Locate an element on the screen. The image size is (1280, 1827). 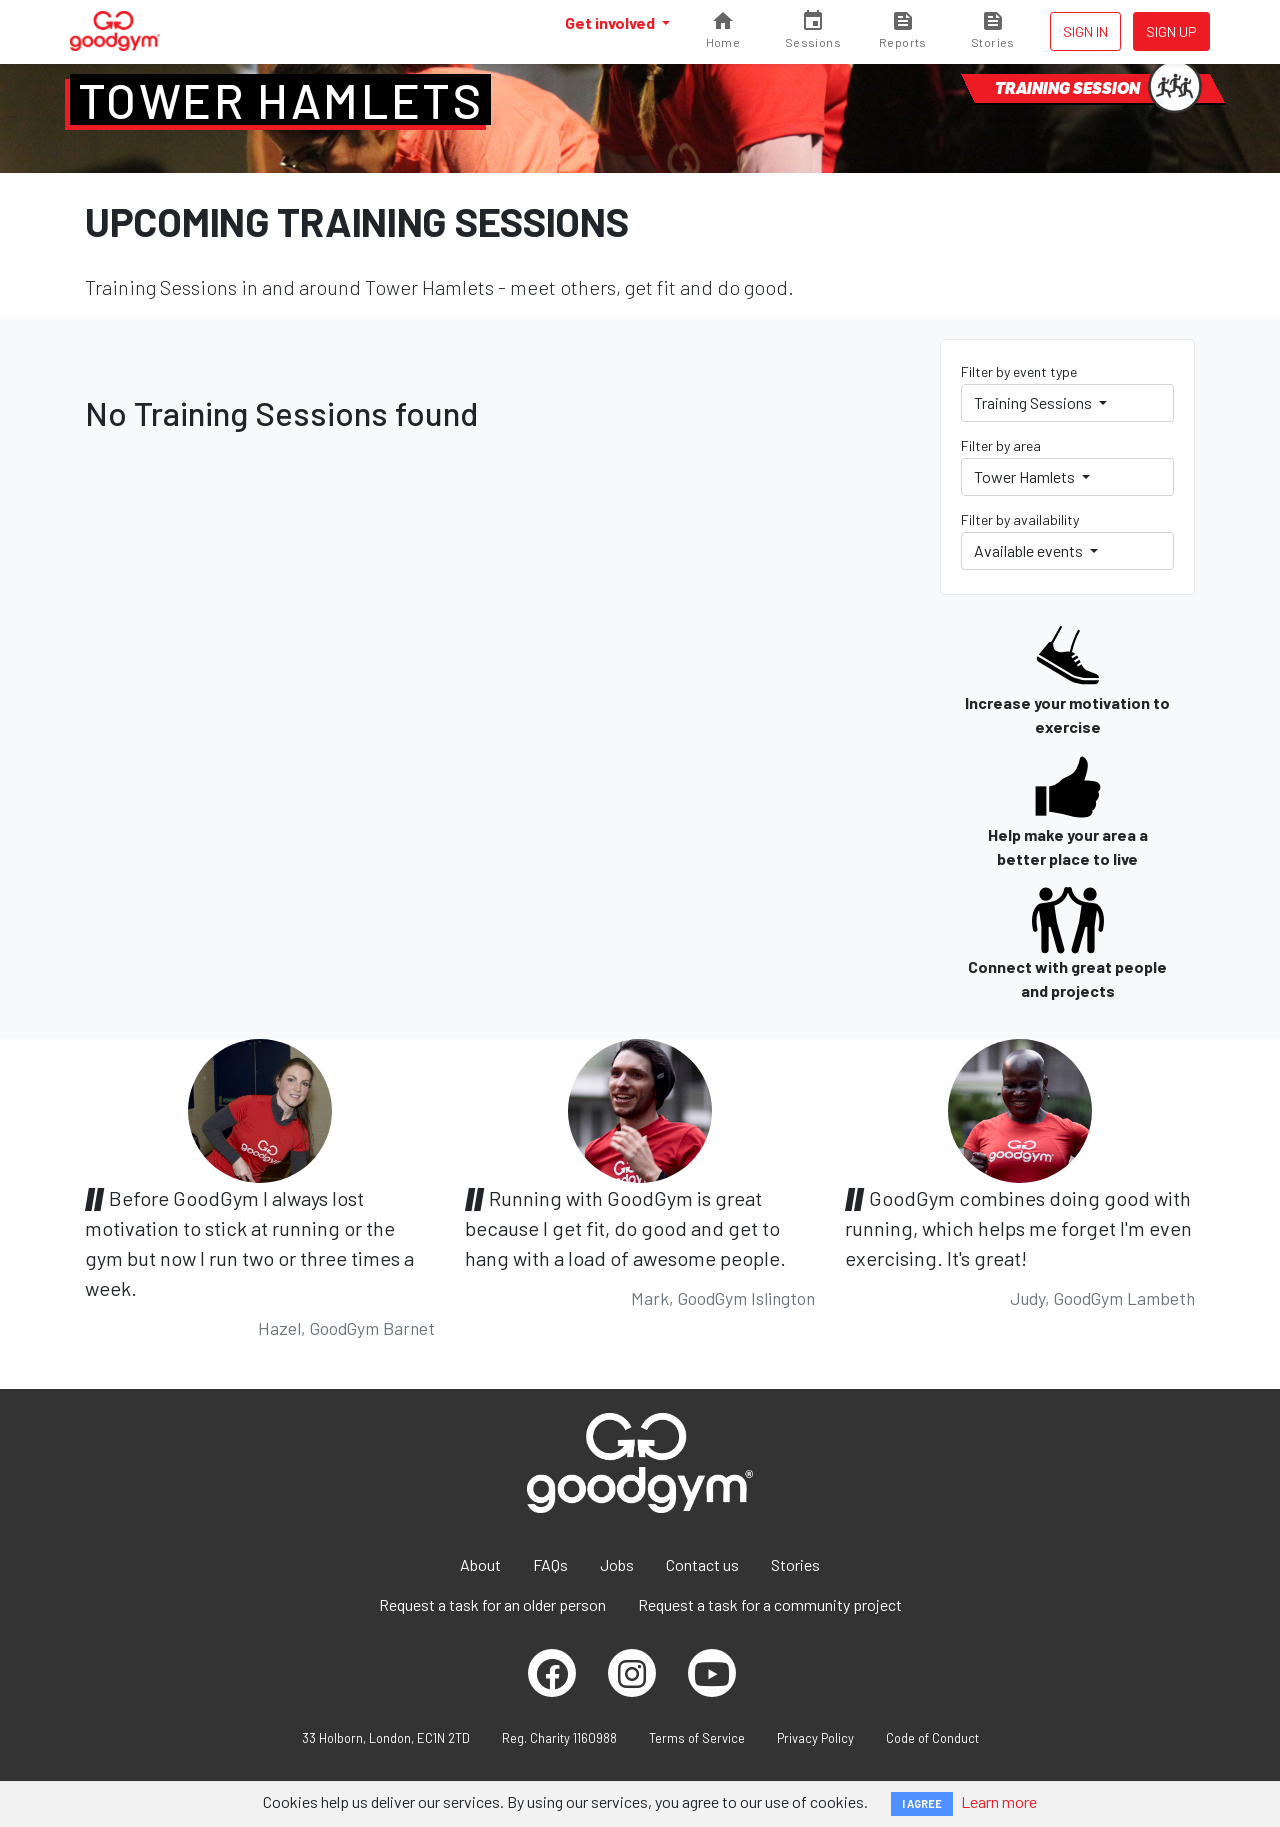
Reg. Charity 1160988 is located at coordinates (559, 1738).